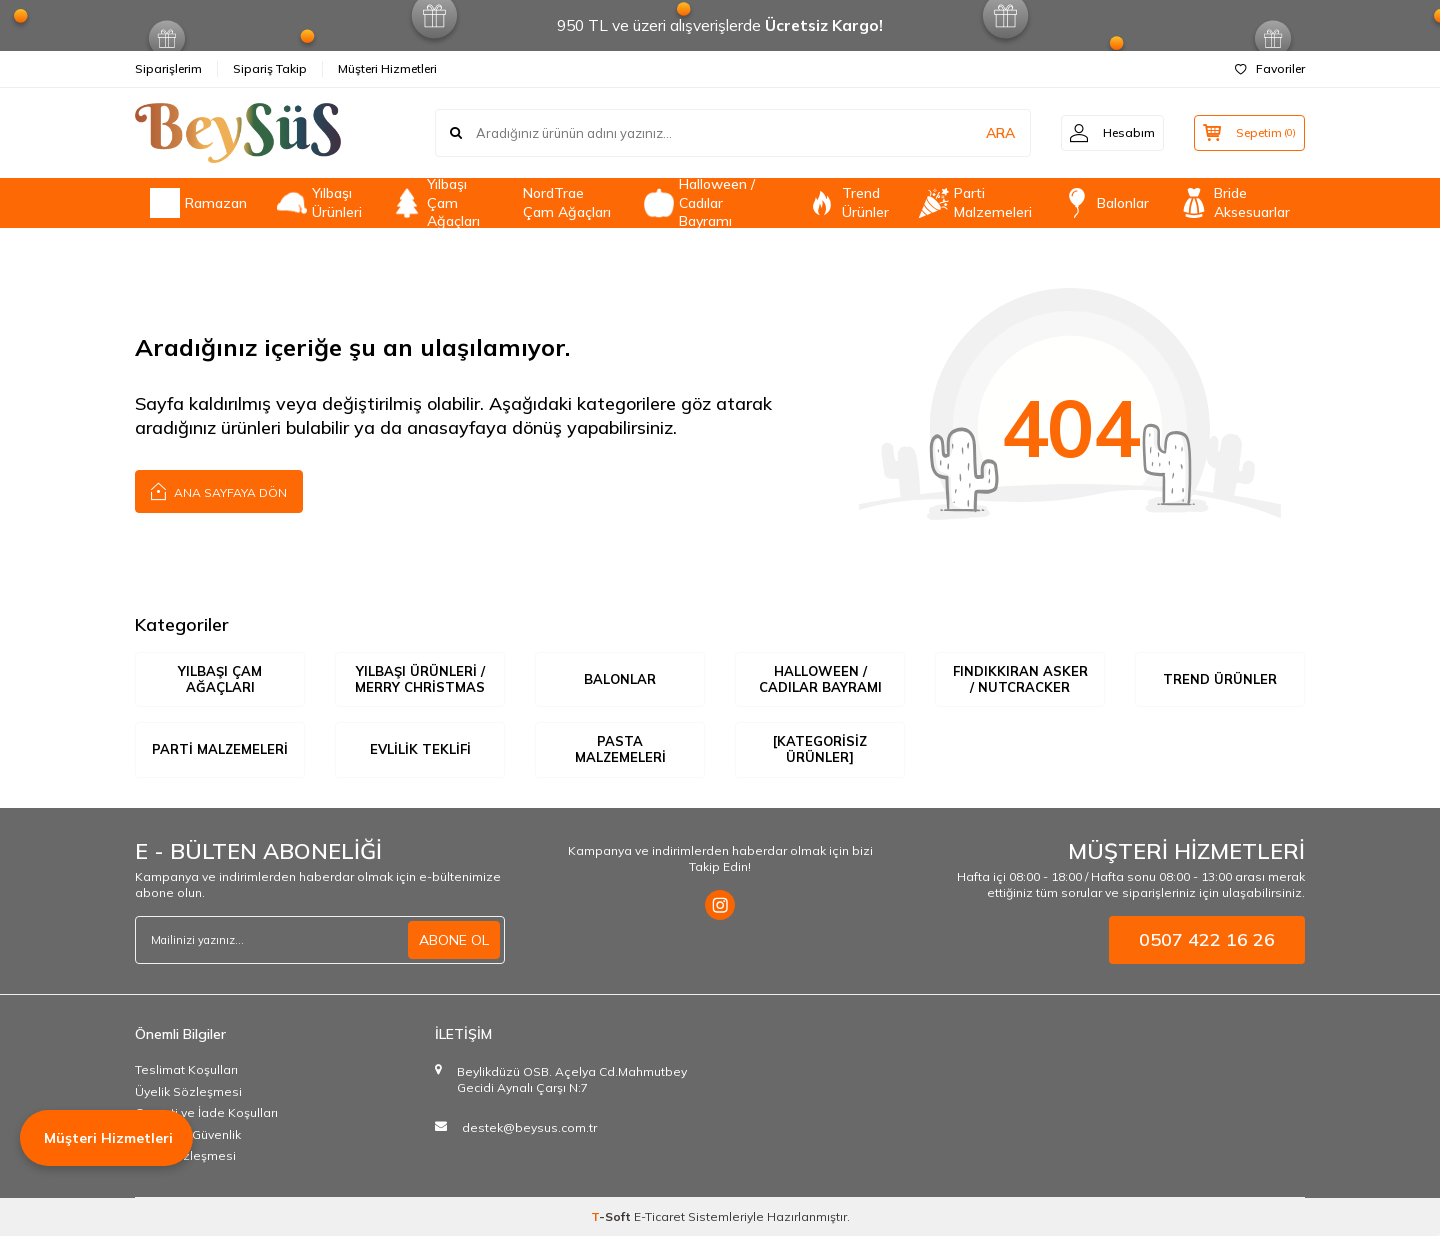 The image size is (1440, 1236). I want to click on Garanti ve İade Koşulları, so click(206, 1112).